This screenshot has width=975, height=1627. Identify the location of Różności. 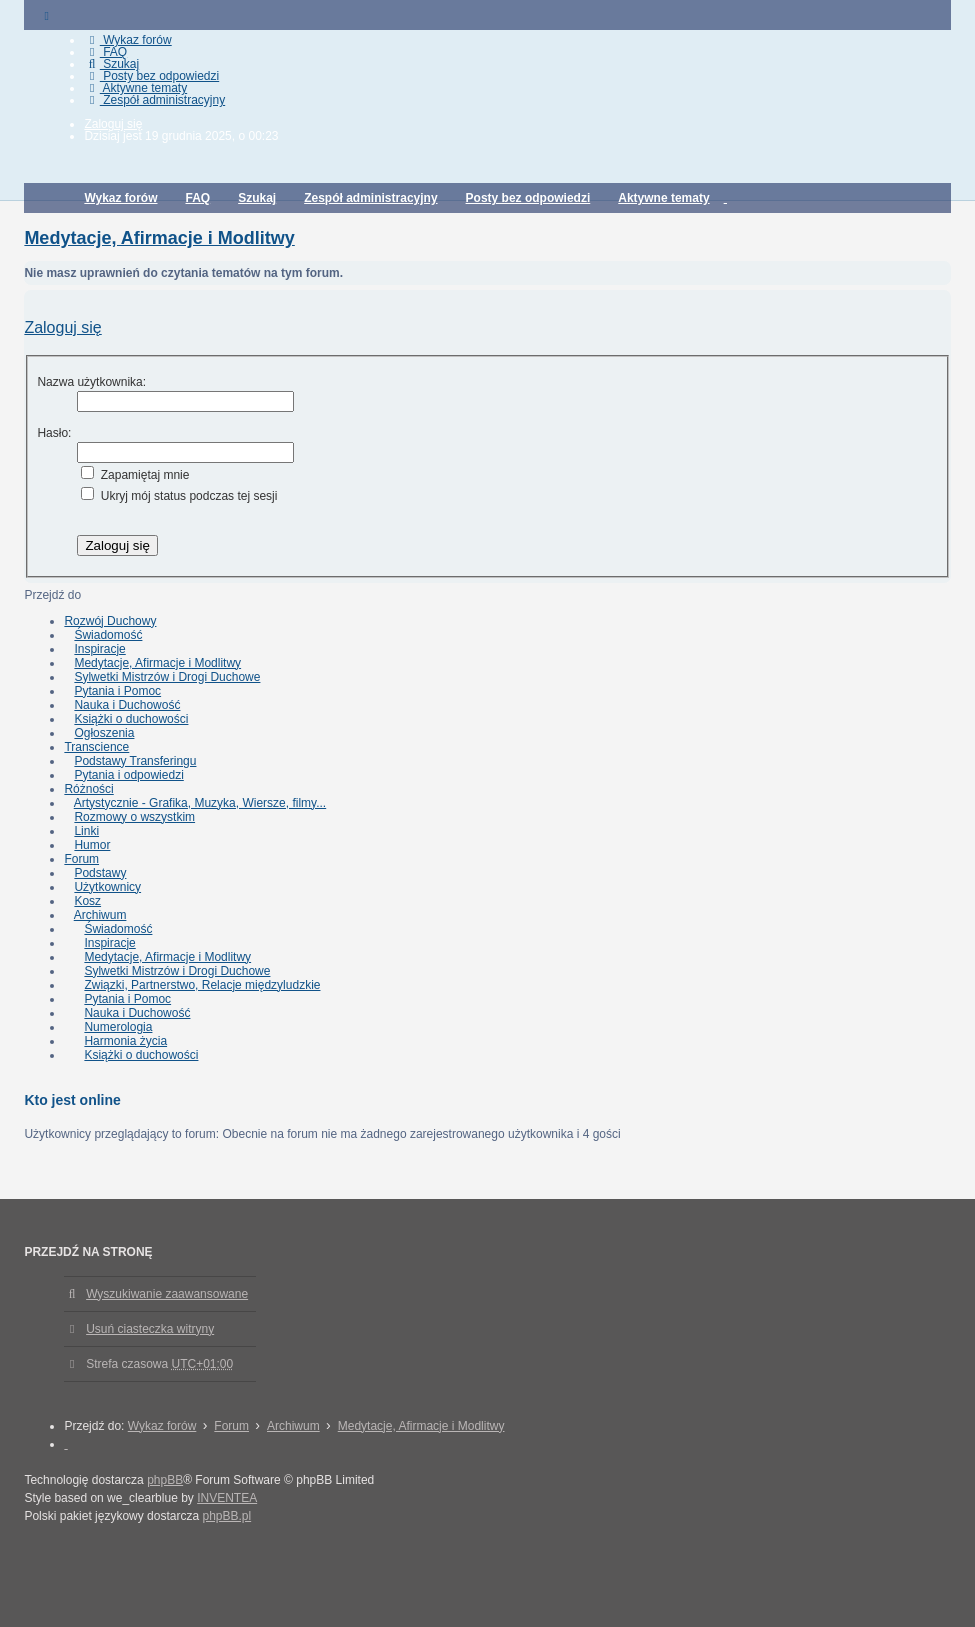
(88, 789).